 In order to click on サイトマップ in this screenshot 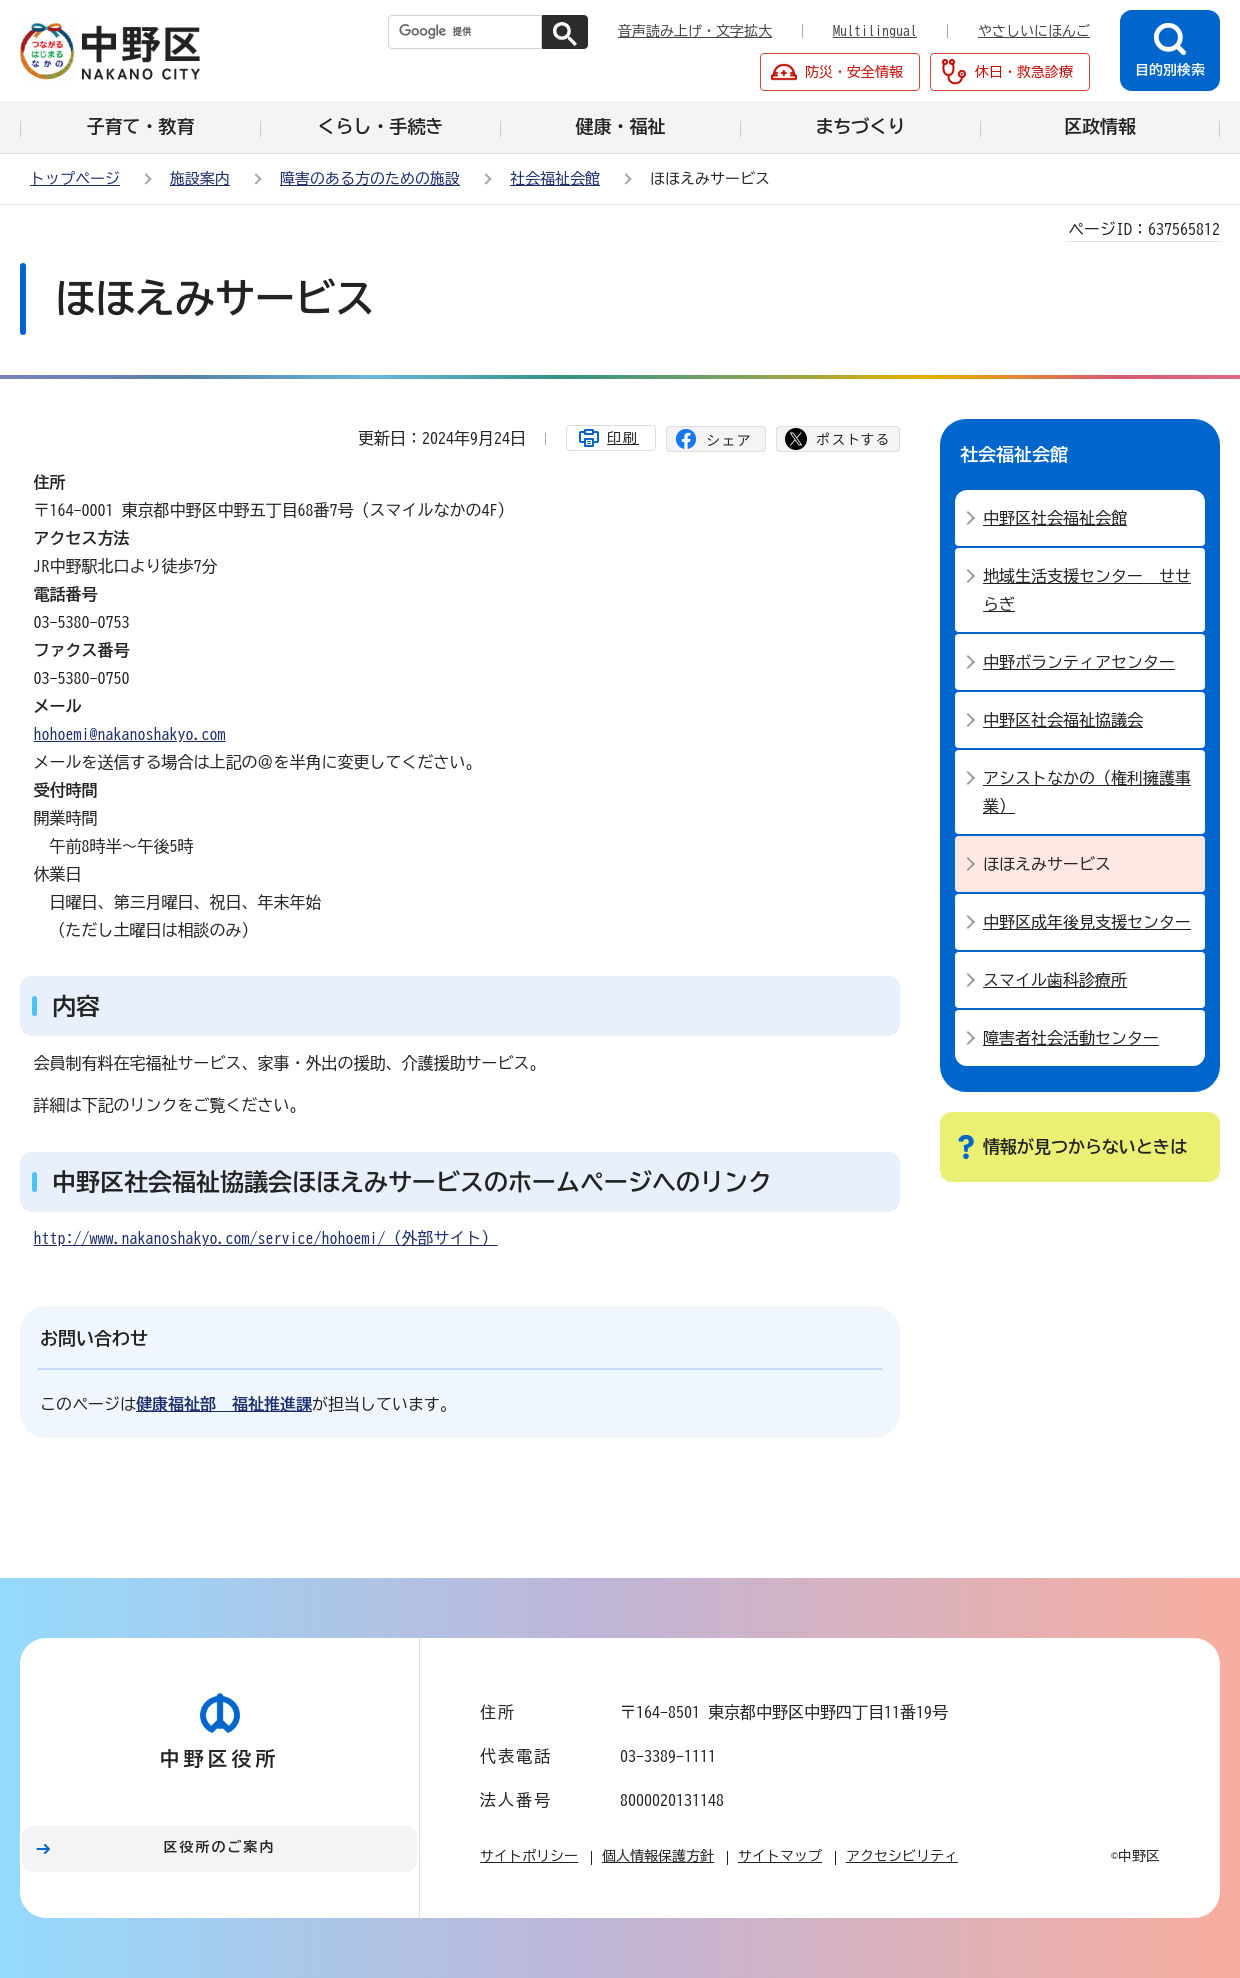, I will do `click(780, 1856)`.